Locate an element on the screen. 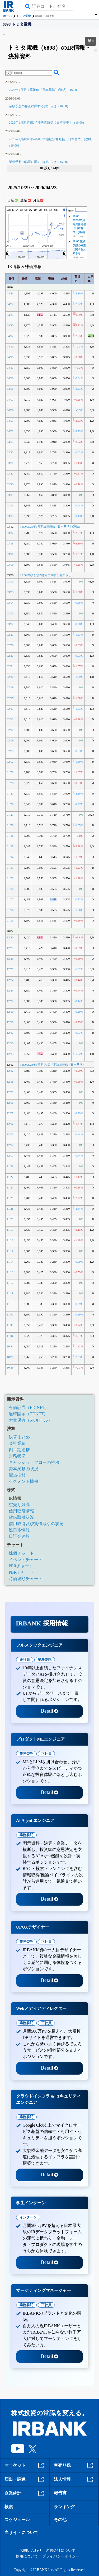 The image size is (99, 2576). 03/10 is located at coordinates (10, 554).